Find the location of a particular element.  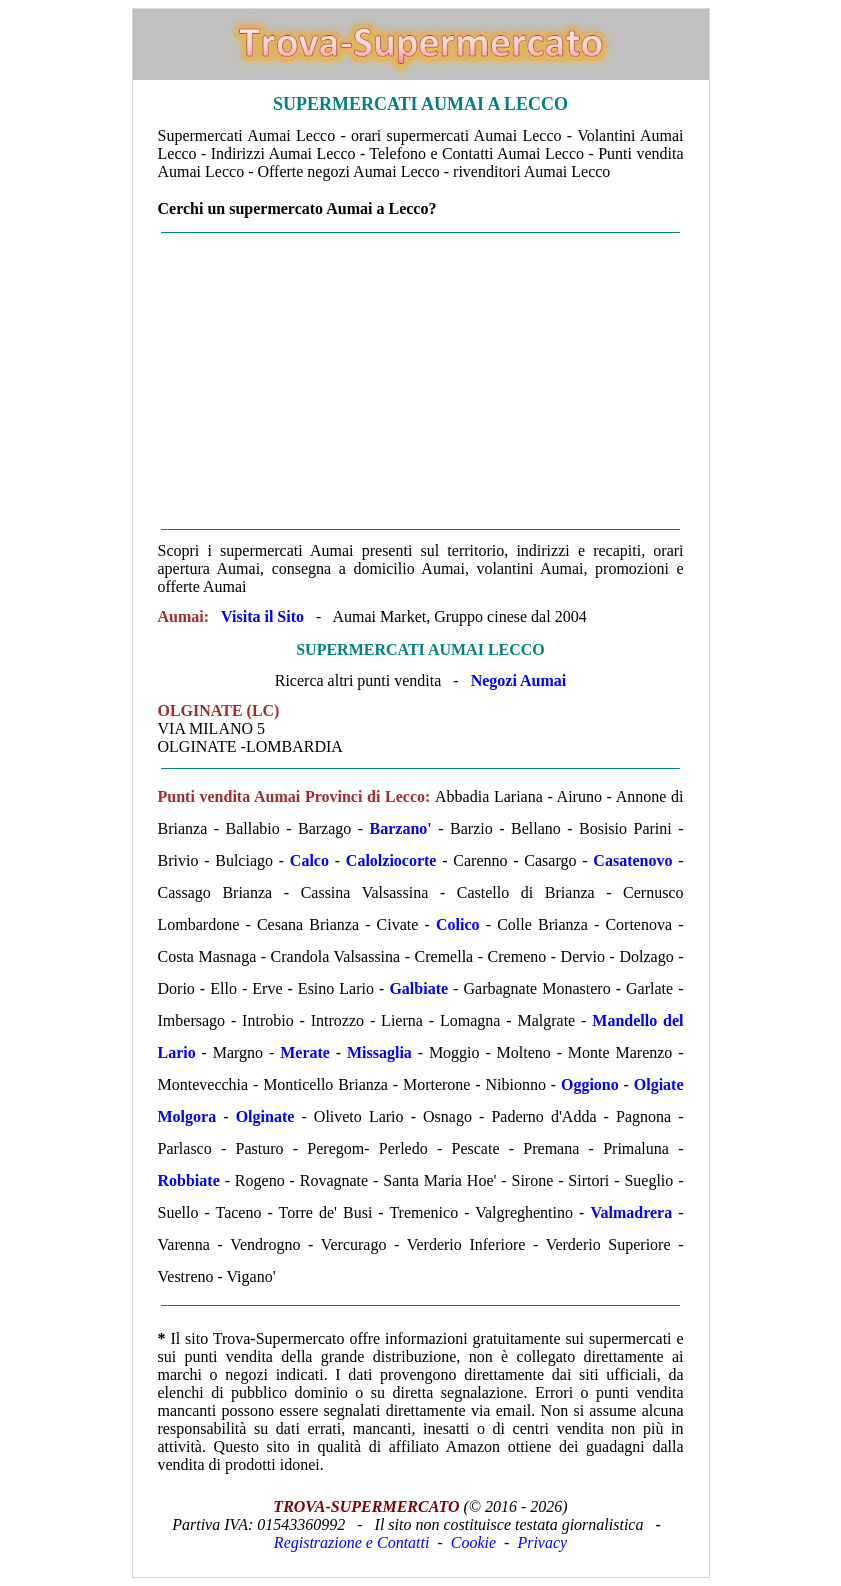

Calco is located at coordinates (309, 860).